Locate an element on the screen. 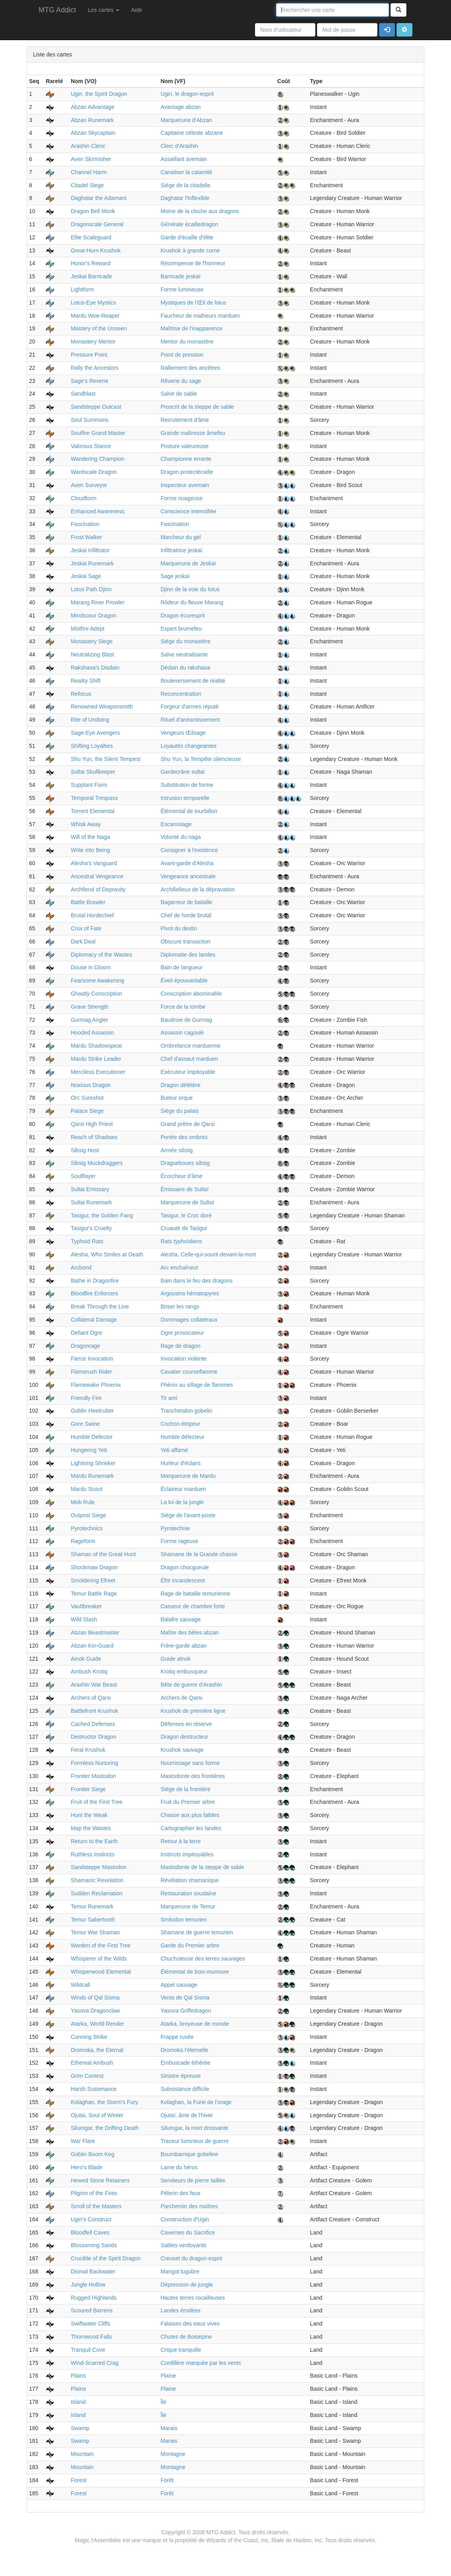 The image size is (451, 2576). Shamane de la Grande chasse is located at coordinates (199, 1554).